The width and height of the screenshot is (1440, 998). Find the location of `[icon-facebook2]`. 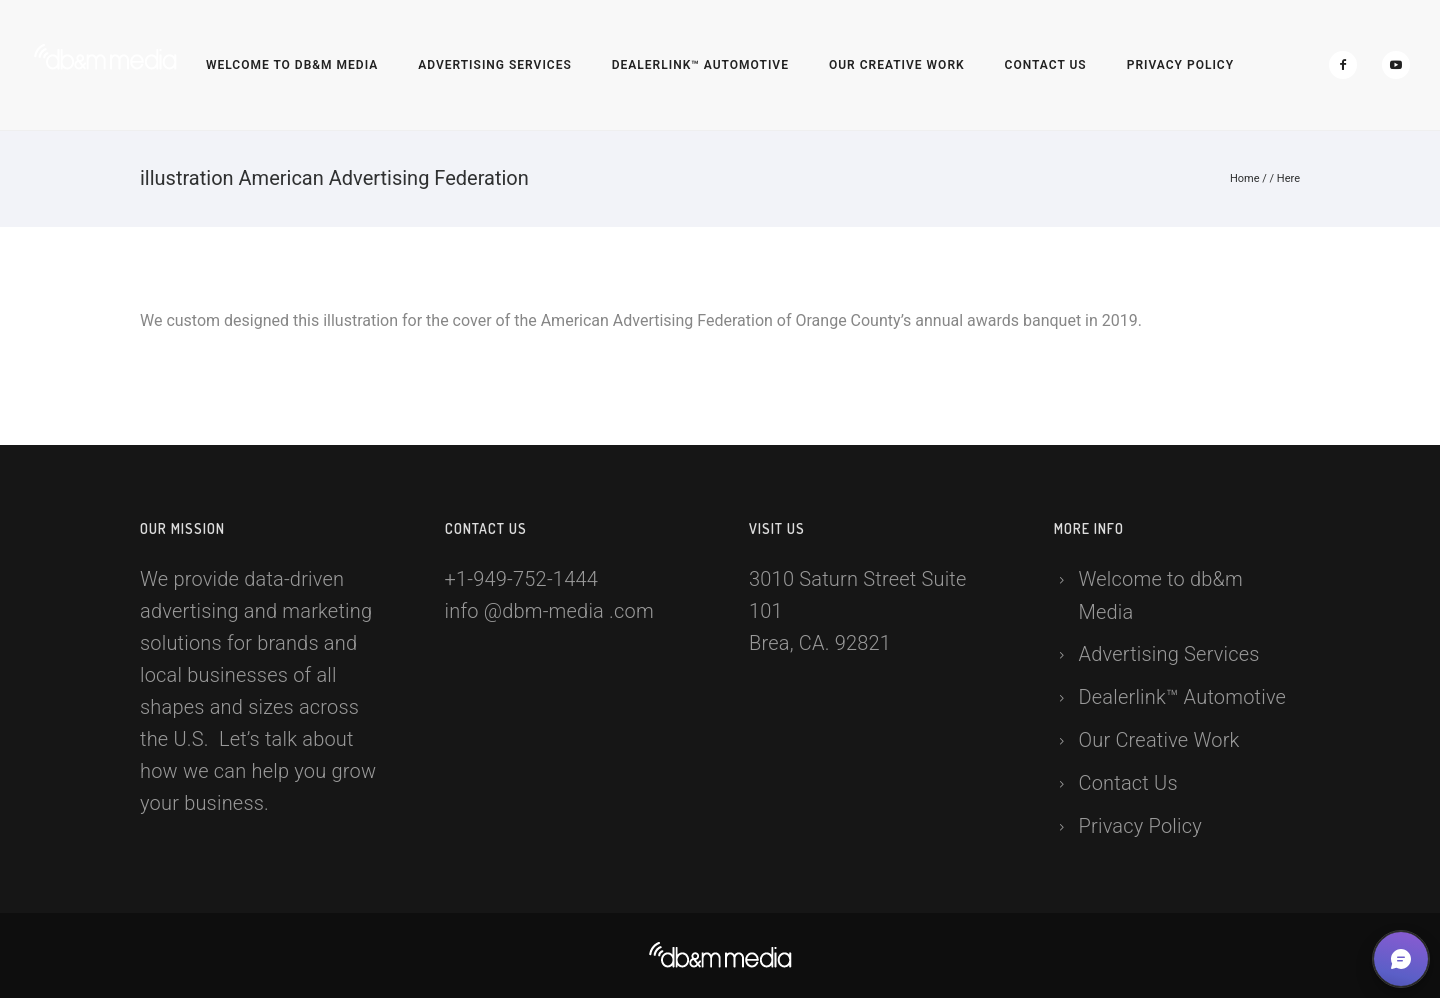

[icon-facebook2] is located at coordinates (1348, 65).